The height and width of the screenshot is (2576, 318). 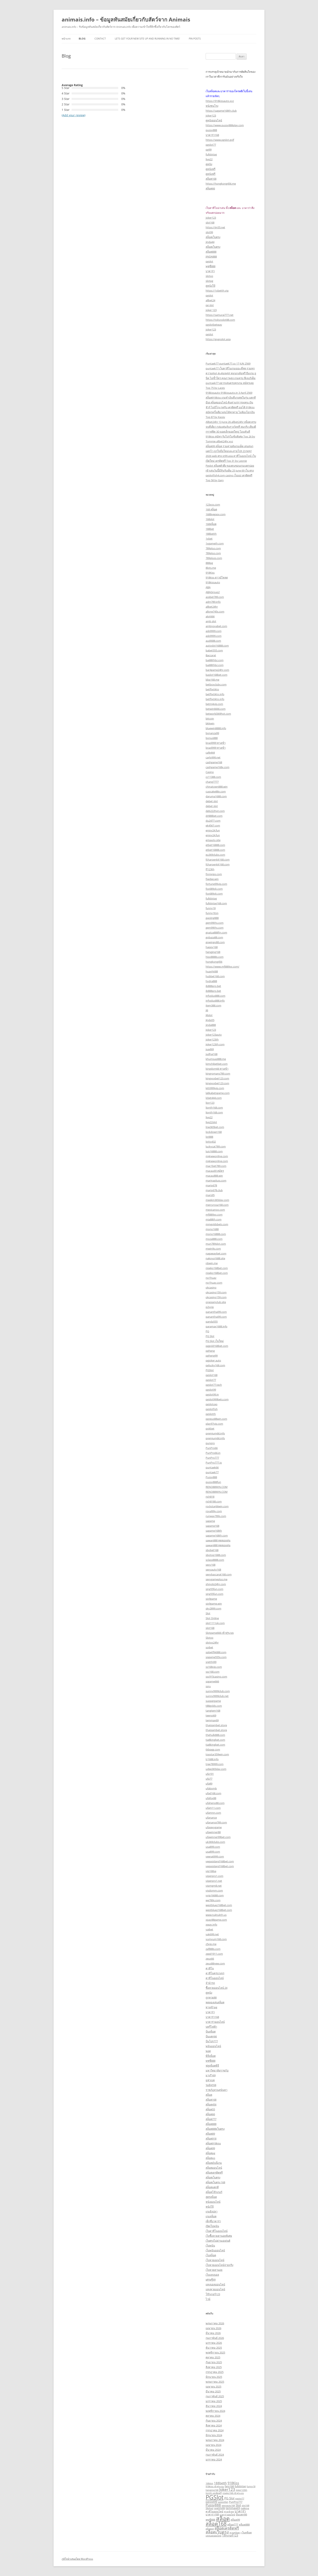 I want to click on Pussy888 [Pussy888 (8 รายการ)], so click(x=213, y=2505).